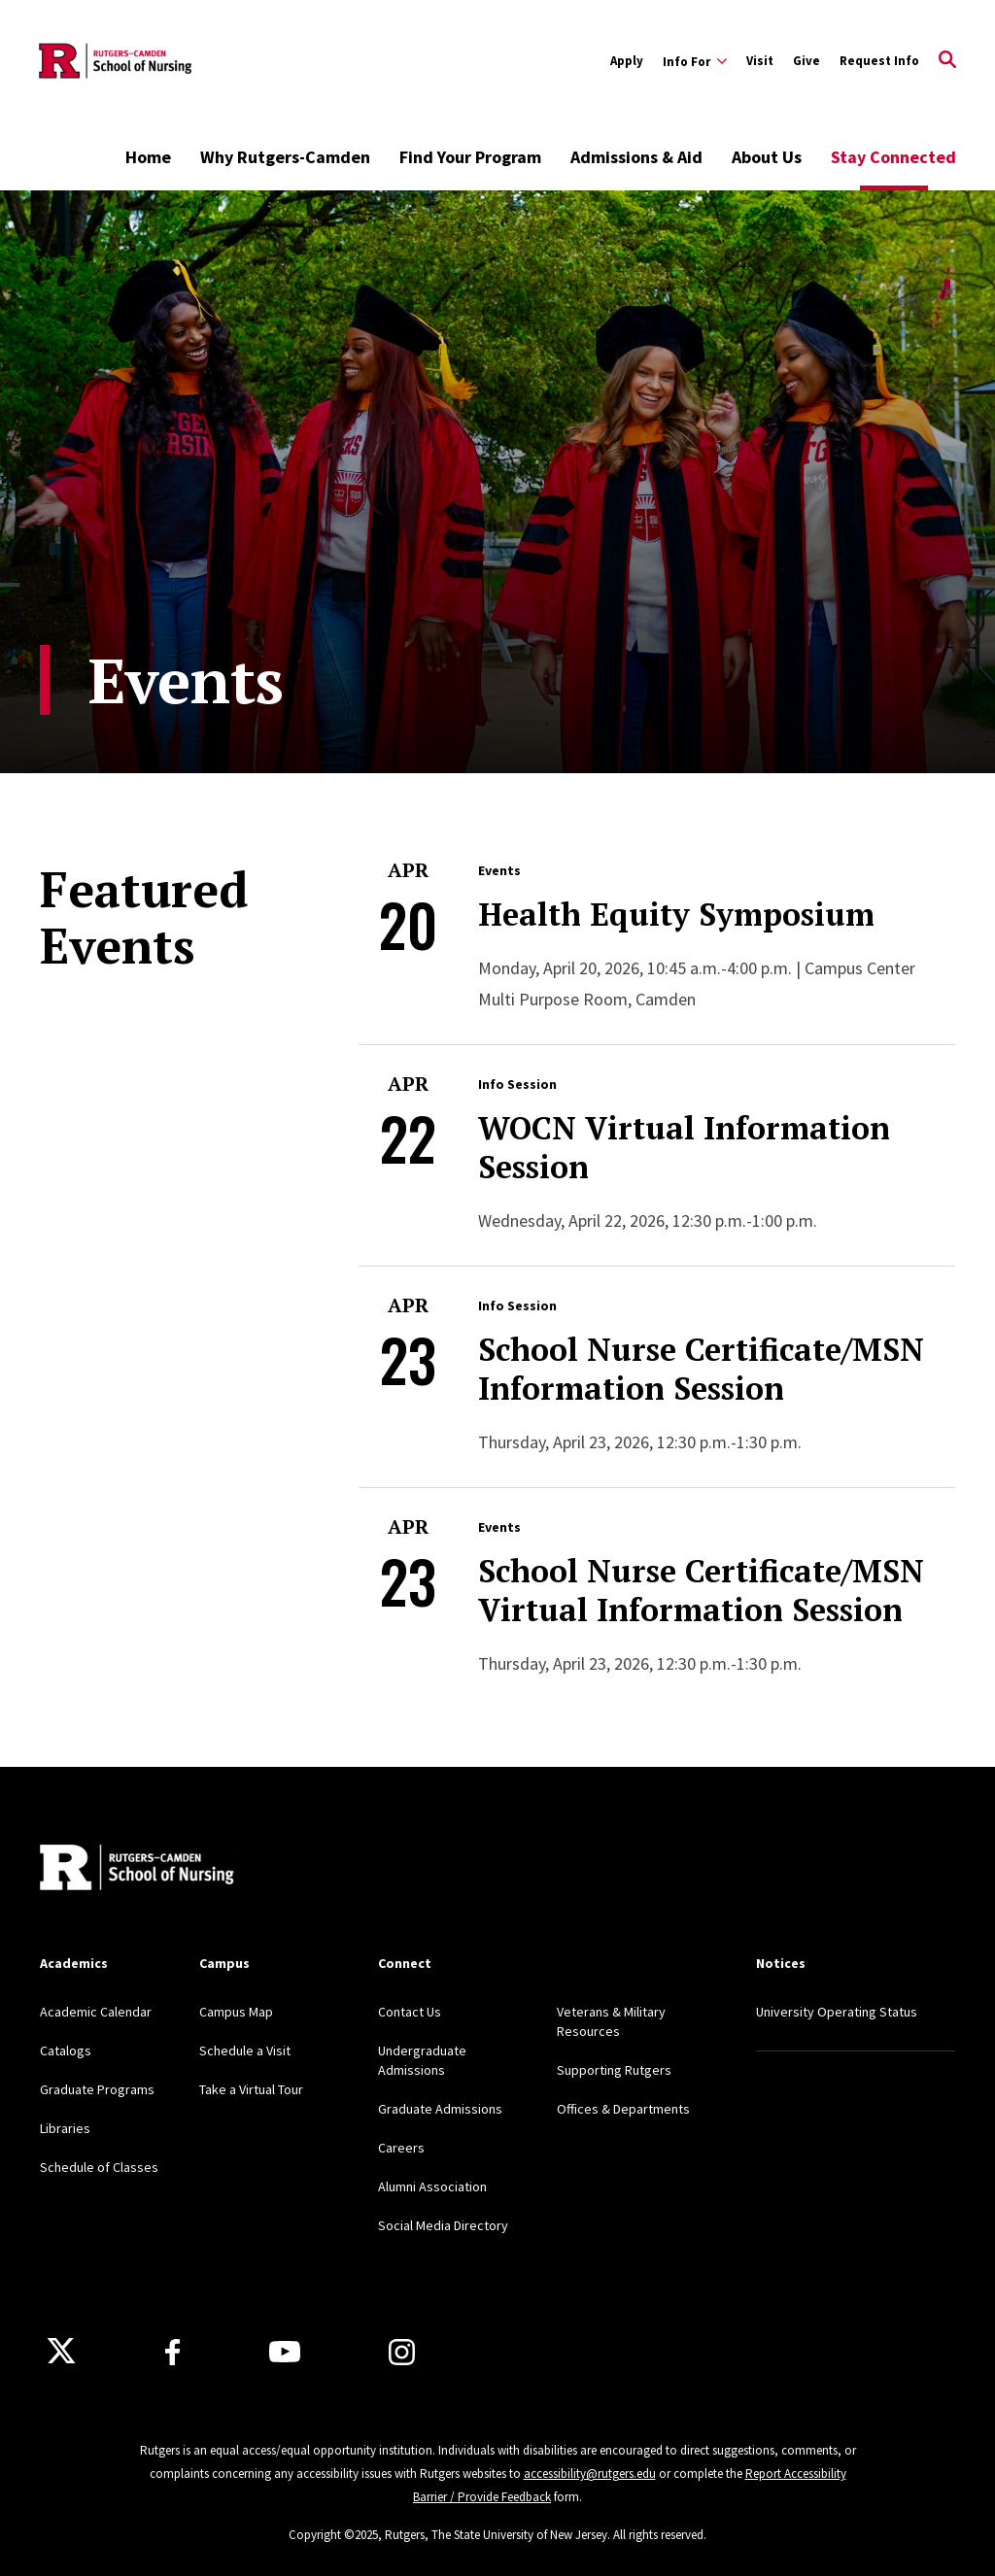 The width and height of the screenshot is (995, 2576). Describe the element at coordinates (684, 1147) in the screenshot. I see `WOCN Virtual Information Session` at that location.